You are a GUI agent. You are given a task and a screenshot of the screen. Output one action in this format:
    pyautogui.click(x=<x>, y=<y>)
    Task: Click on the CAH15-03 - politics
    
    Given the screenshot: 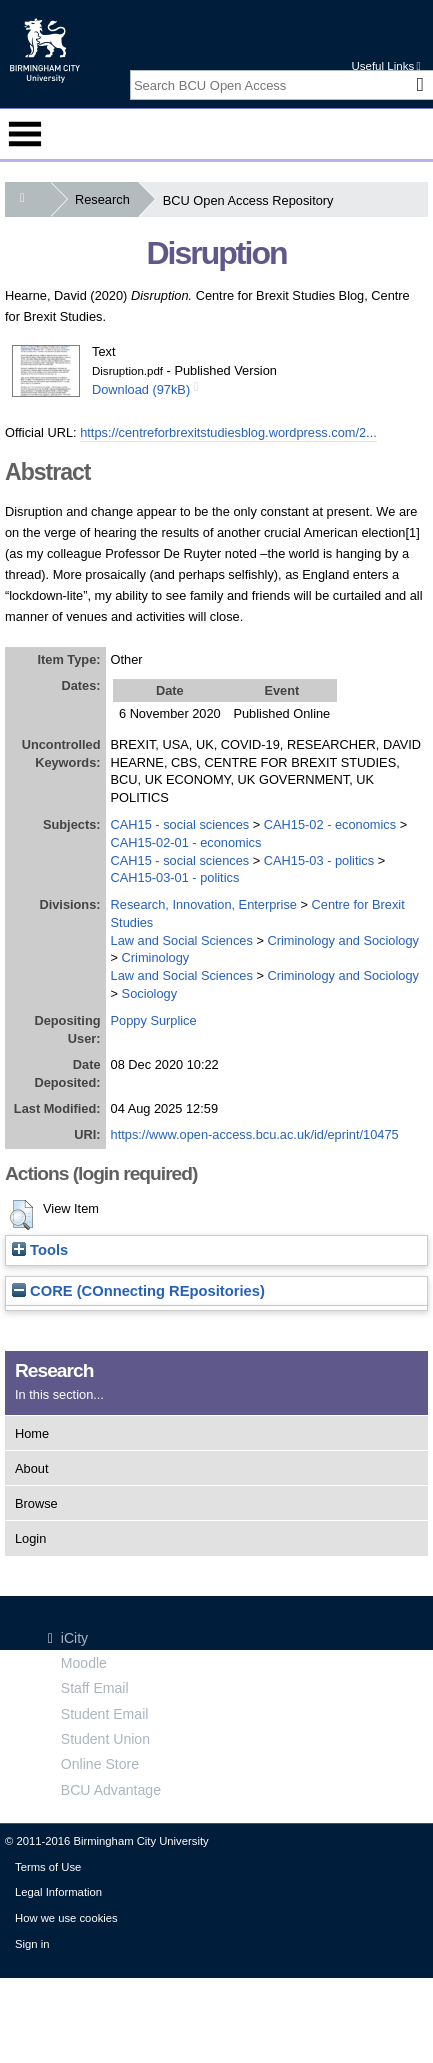 What is the action you would take?
    pyautogui.click(x=319, y=860)
    